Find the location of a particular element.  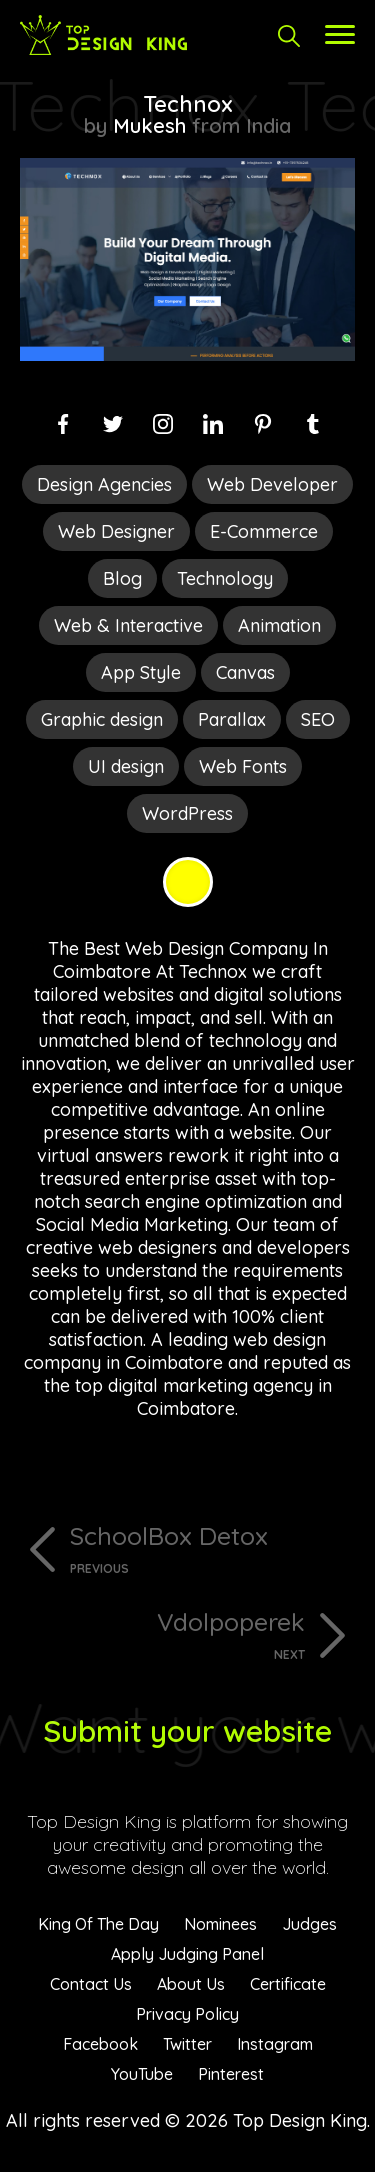

Technology is located at coordinates (225, 578).